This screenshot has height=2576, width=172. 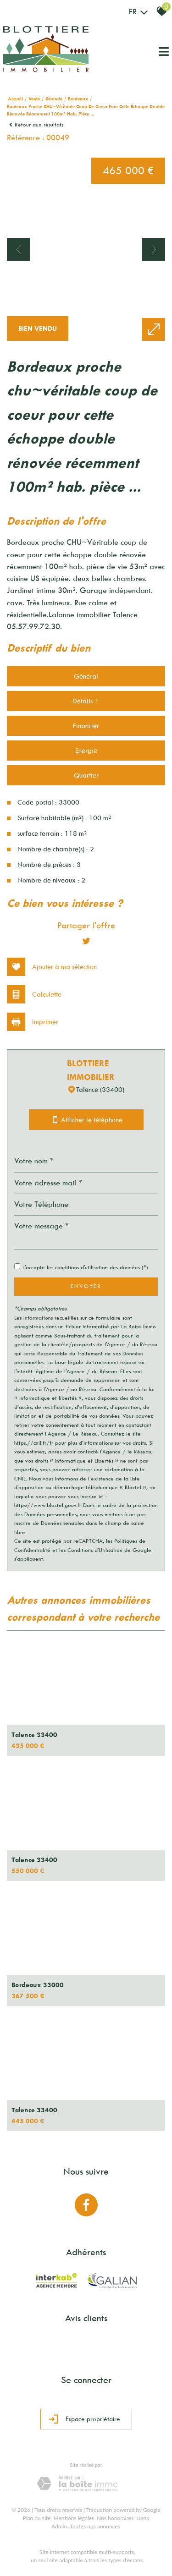 What do you see at coordinates (59, 2526) in the screenshot?
I see `Admin` at bounding box center [59, 2526].